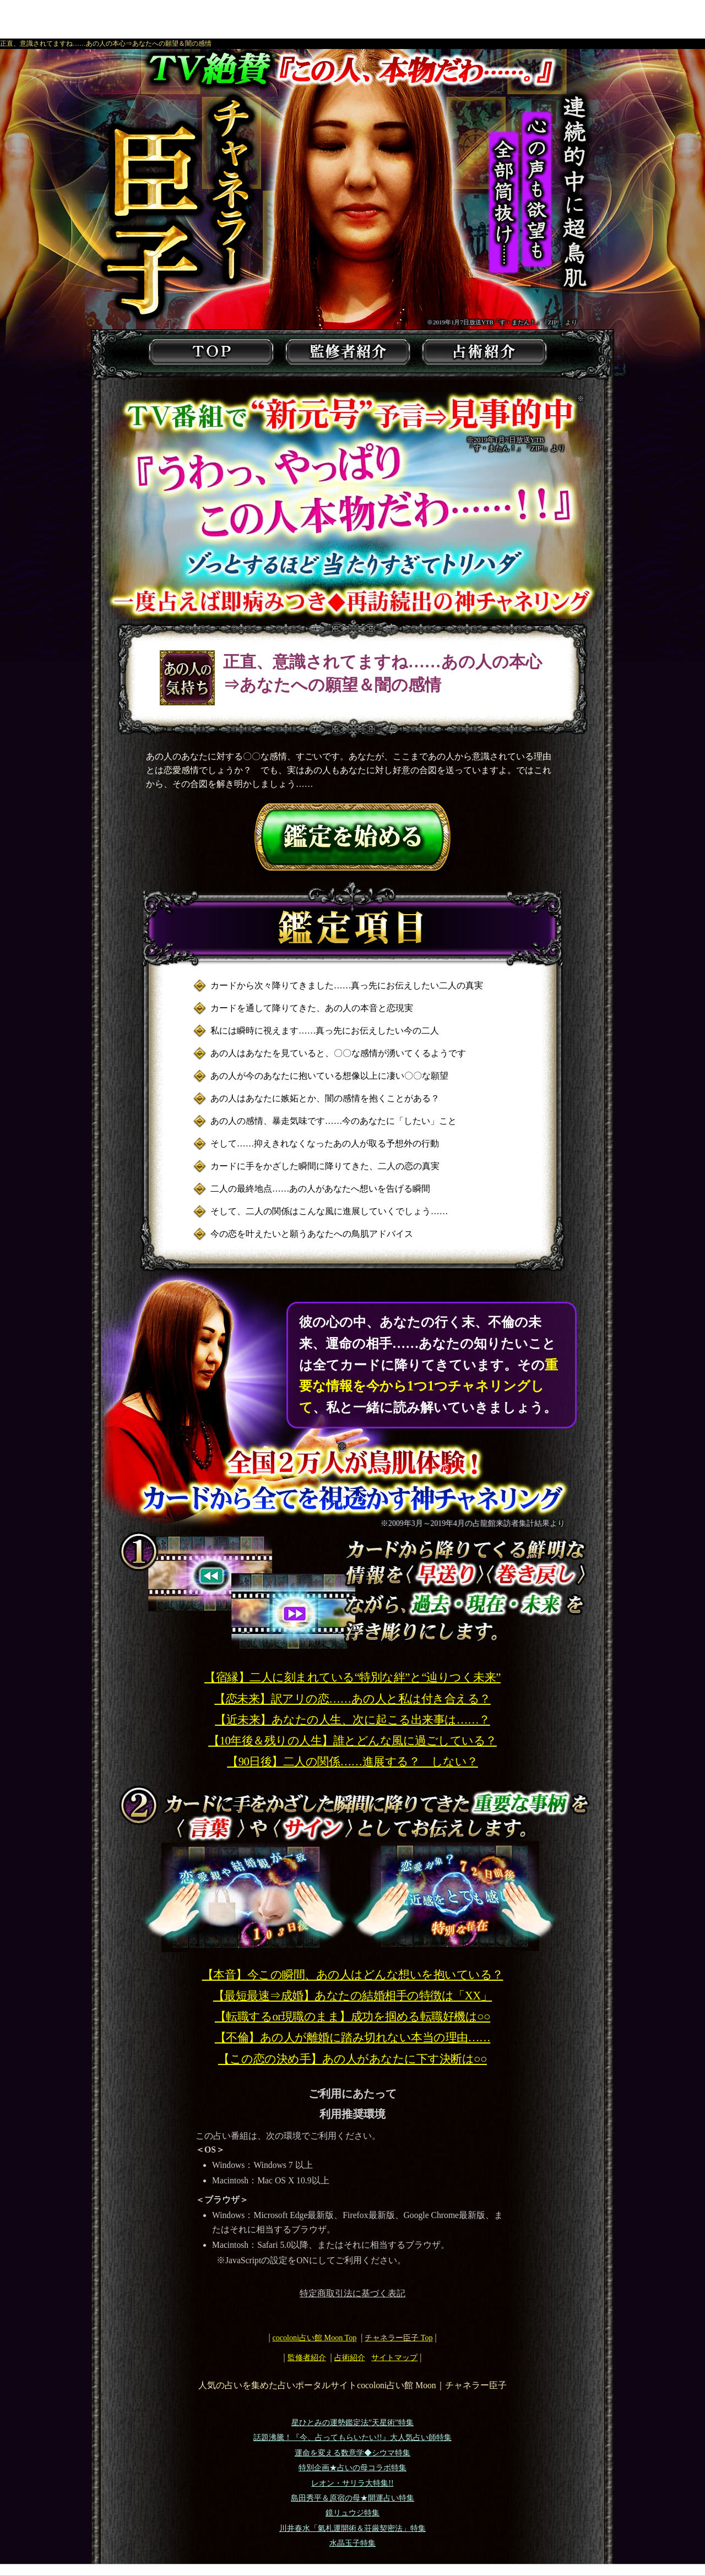  Describe the element at coordinates (398, 2337) in the screenshot. I see `Top` at that location.